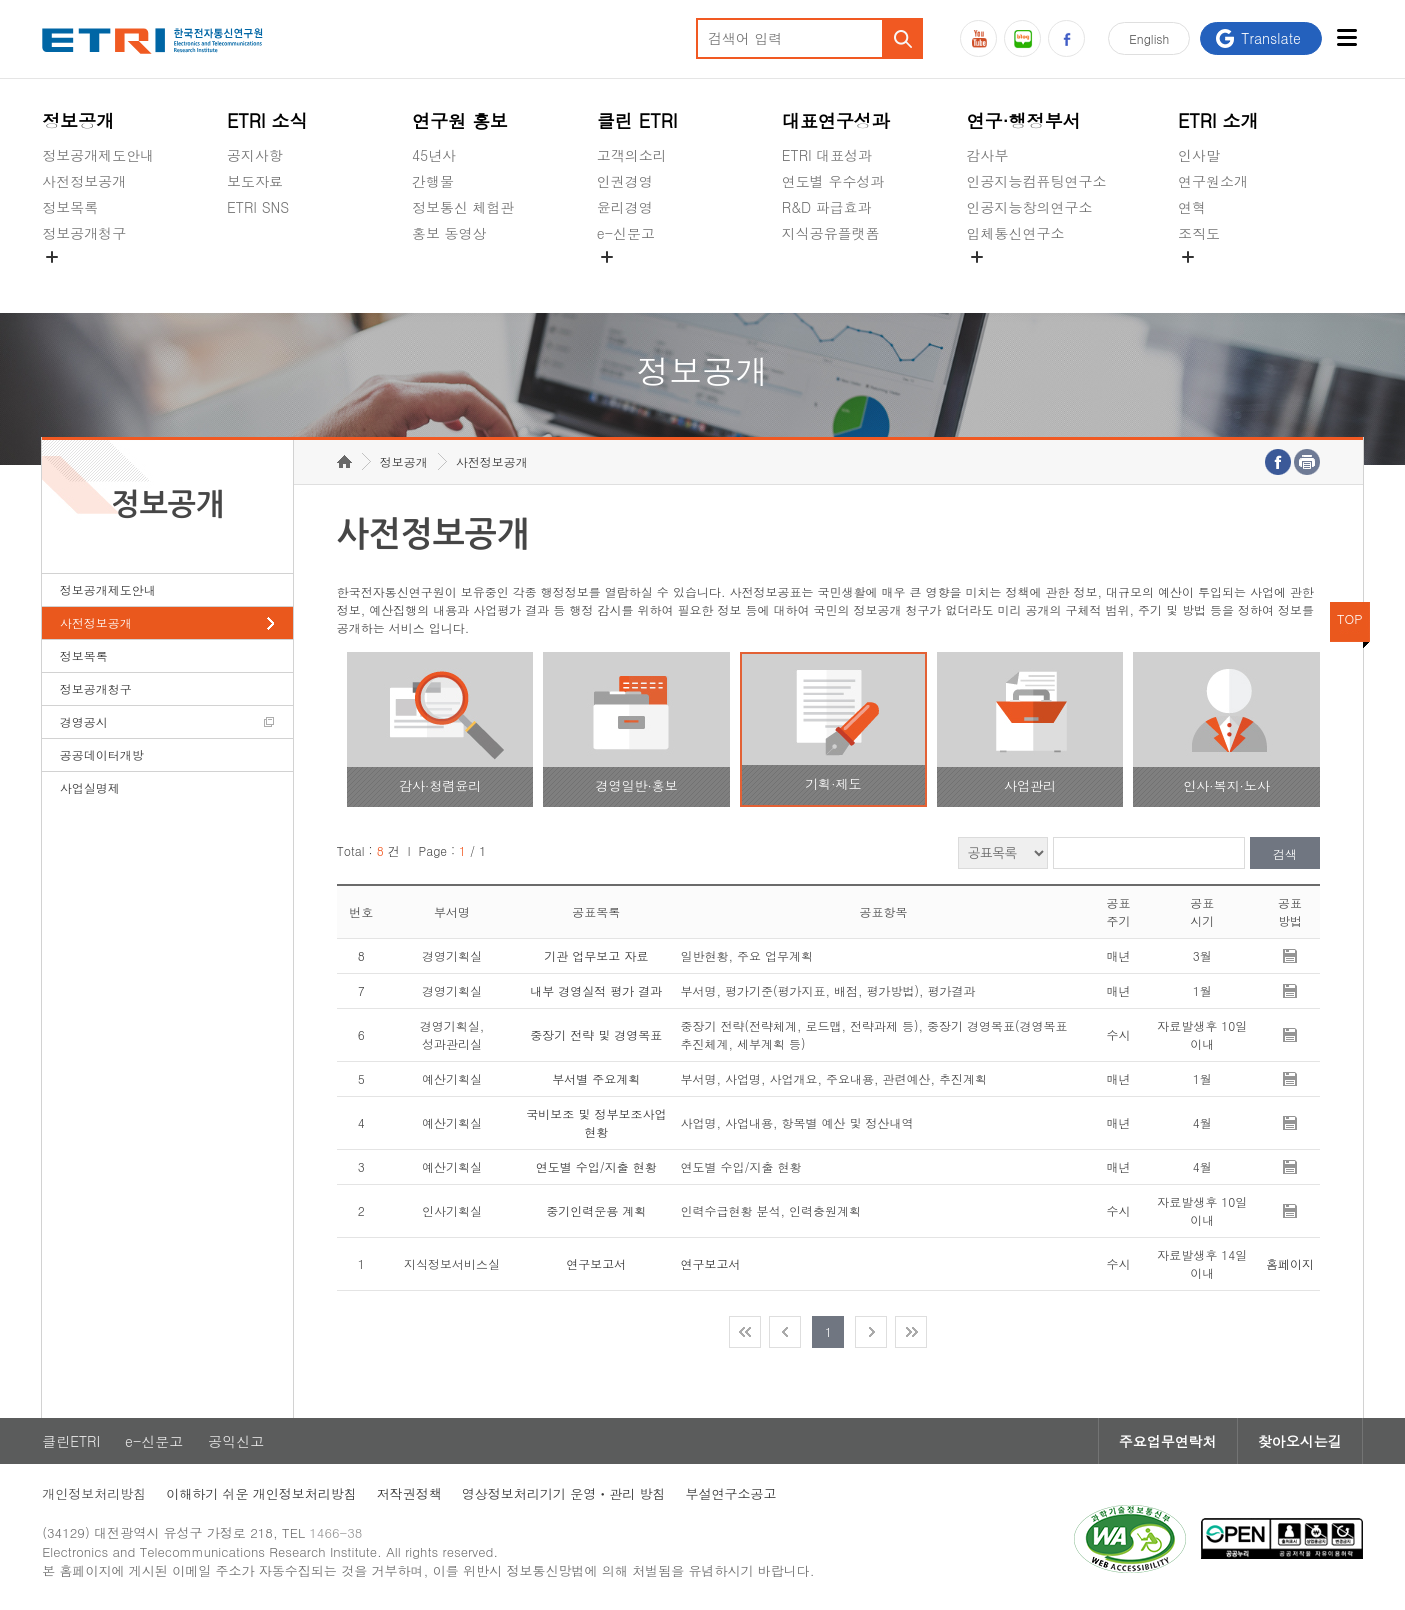 This screenshot has width=1405, height=1610. Describe the element at coordinates (1350, 618) in the screenshot. I see `TOP` at that location.